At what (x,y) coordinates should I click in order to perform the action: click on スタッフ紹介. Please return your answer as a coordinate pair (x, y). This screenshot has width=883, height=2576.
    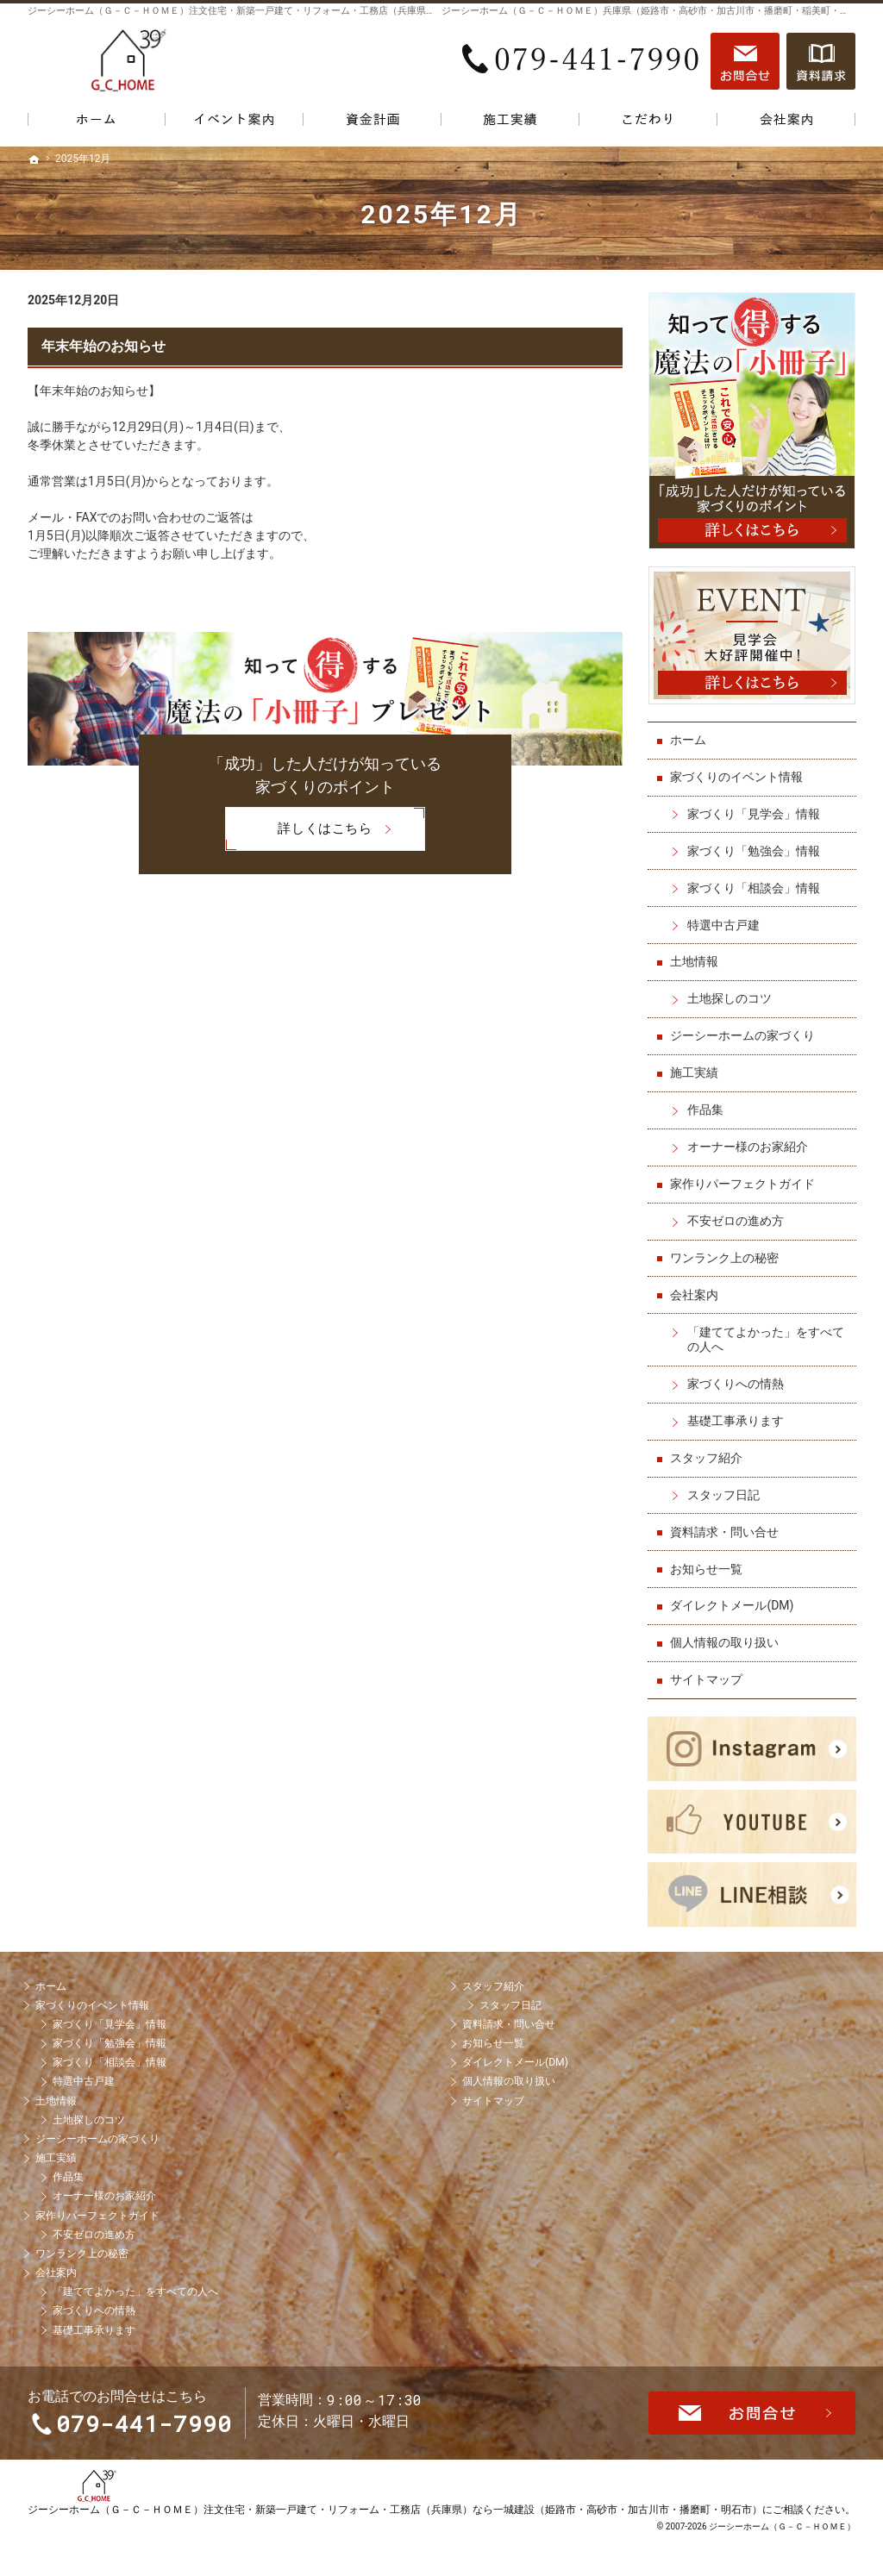
    Looking at the image, I should click on (707, 1457).